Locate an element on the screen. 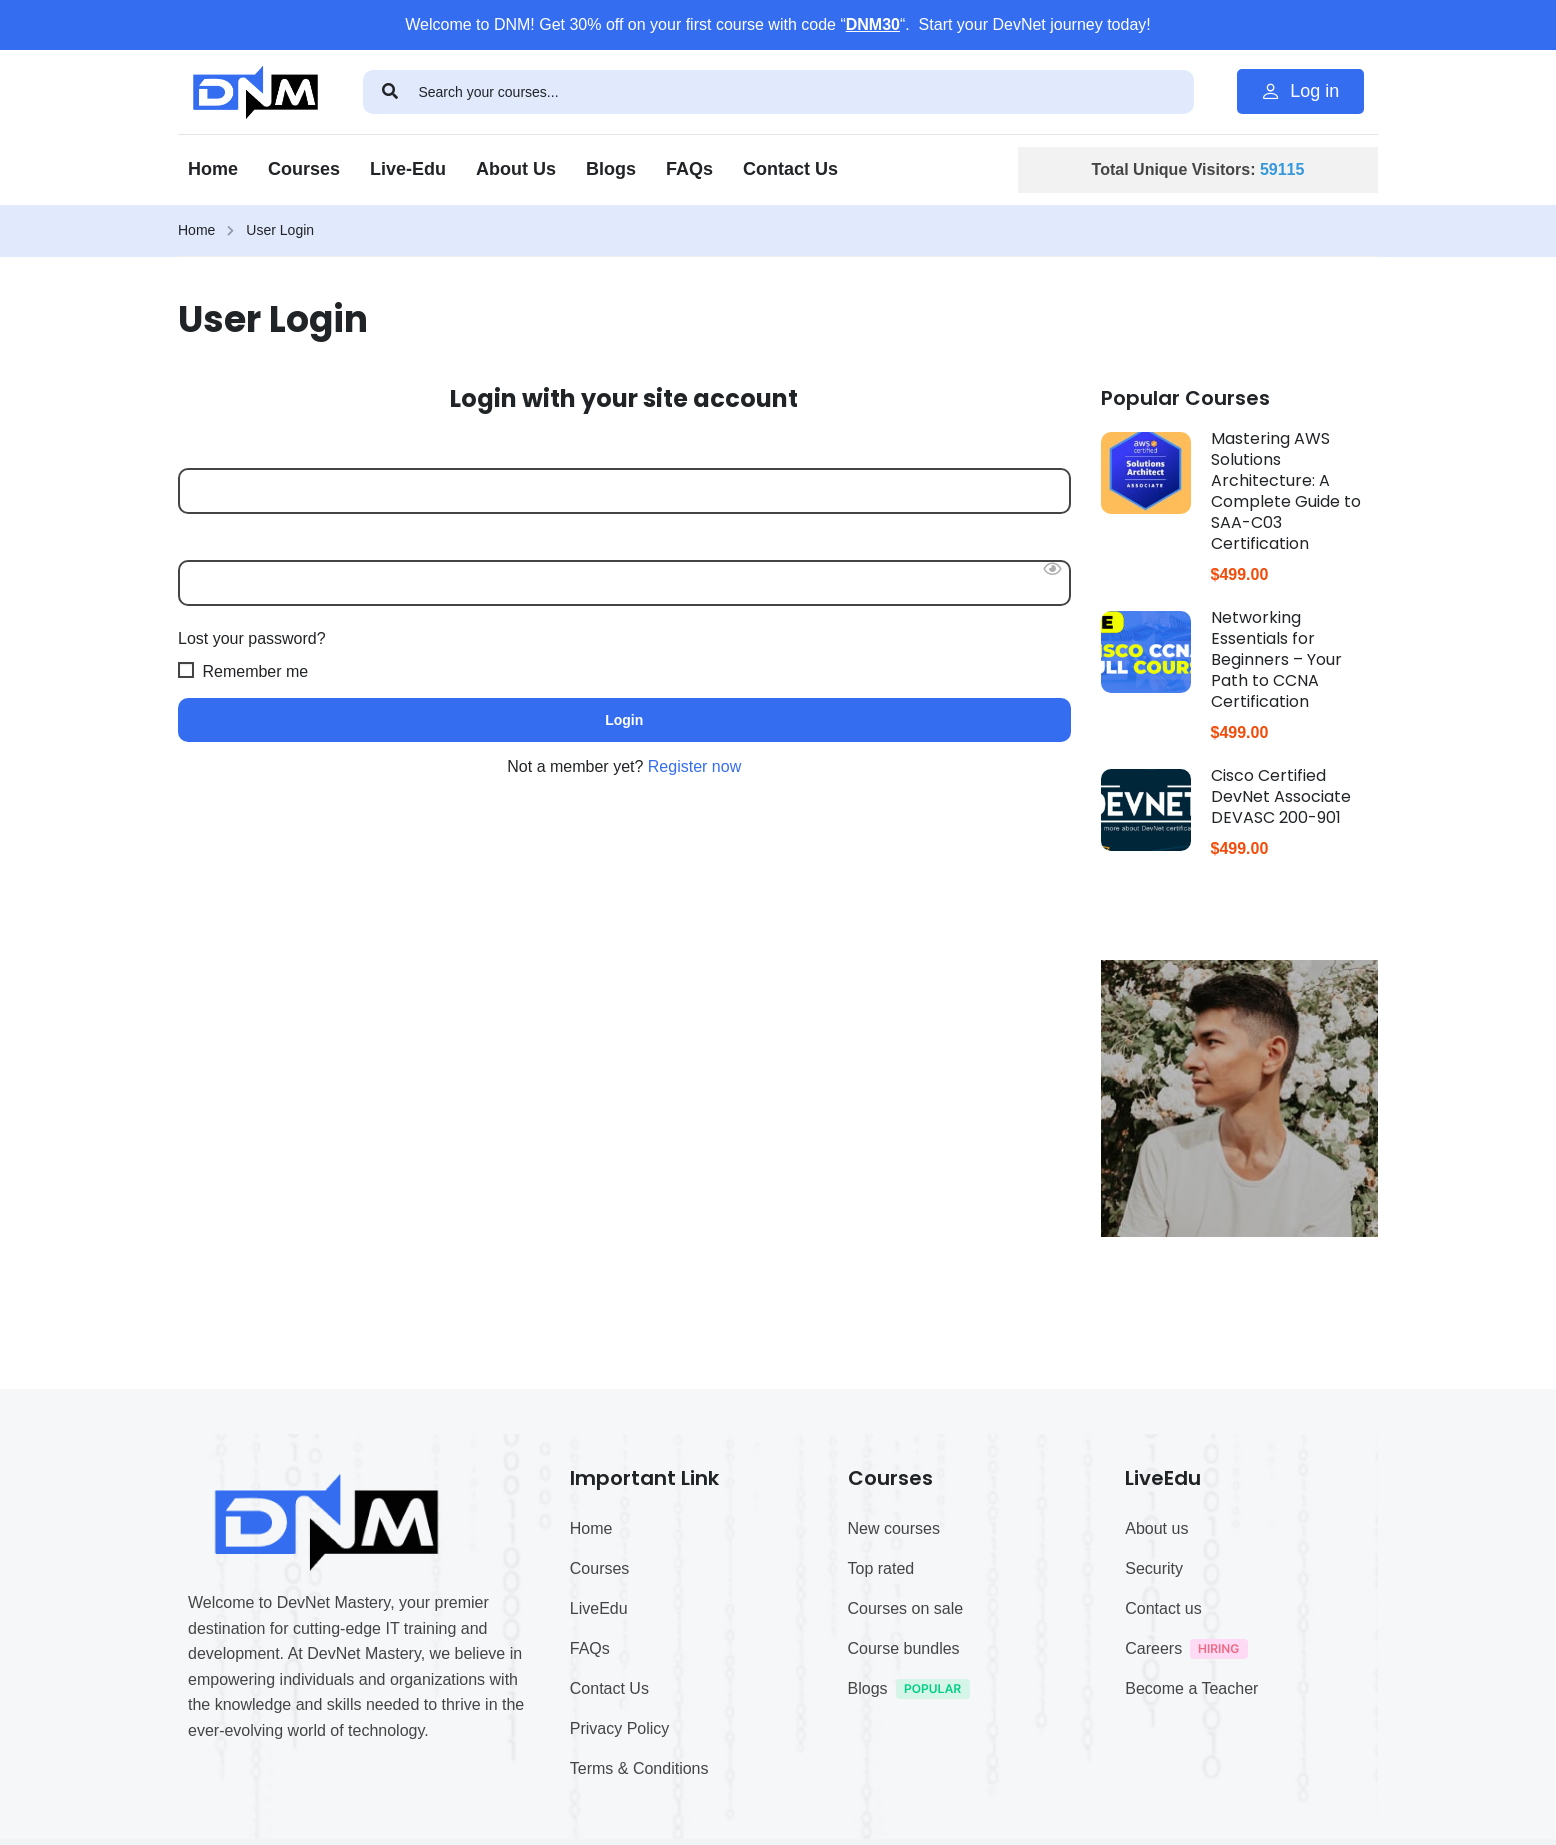  Blogs is located at coordinates (611, 169).